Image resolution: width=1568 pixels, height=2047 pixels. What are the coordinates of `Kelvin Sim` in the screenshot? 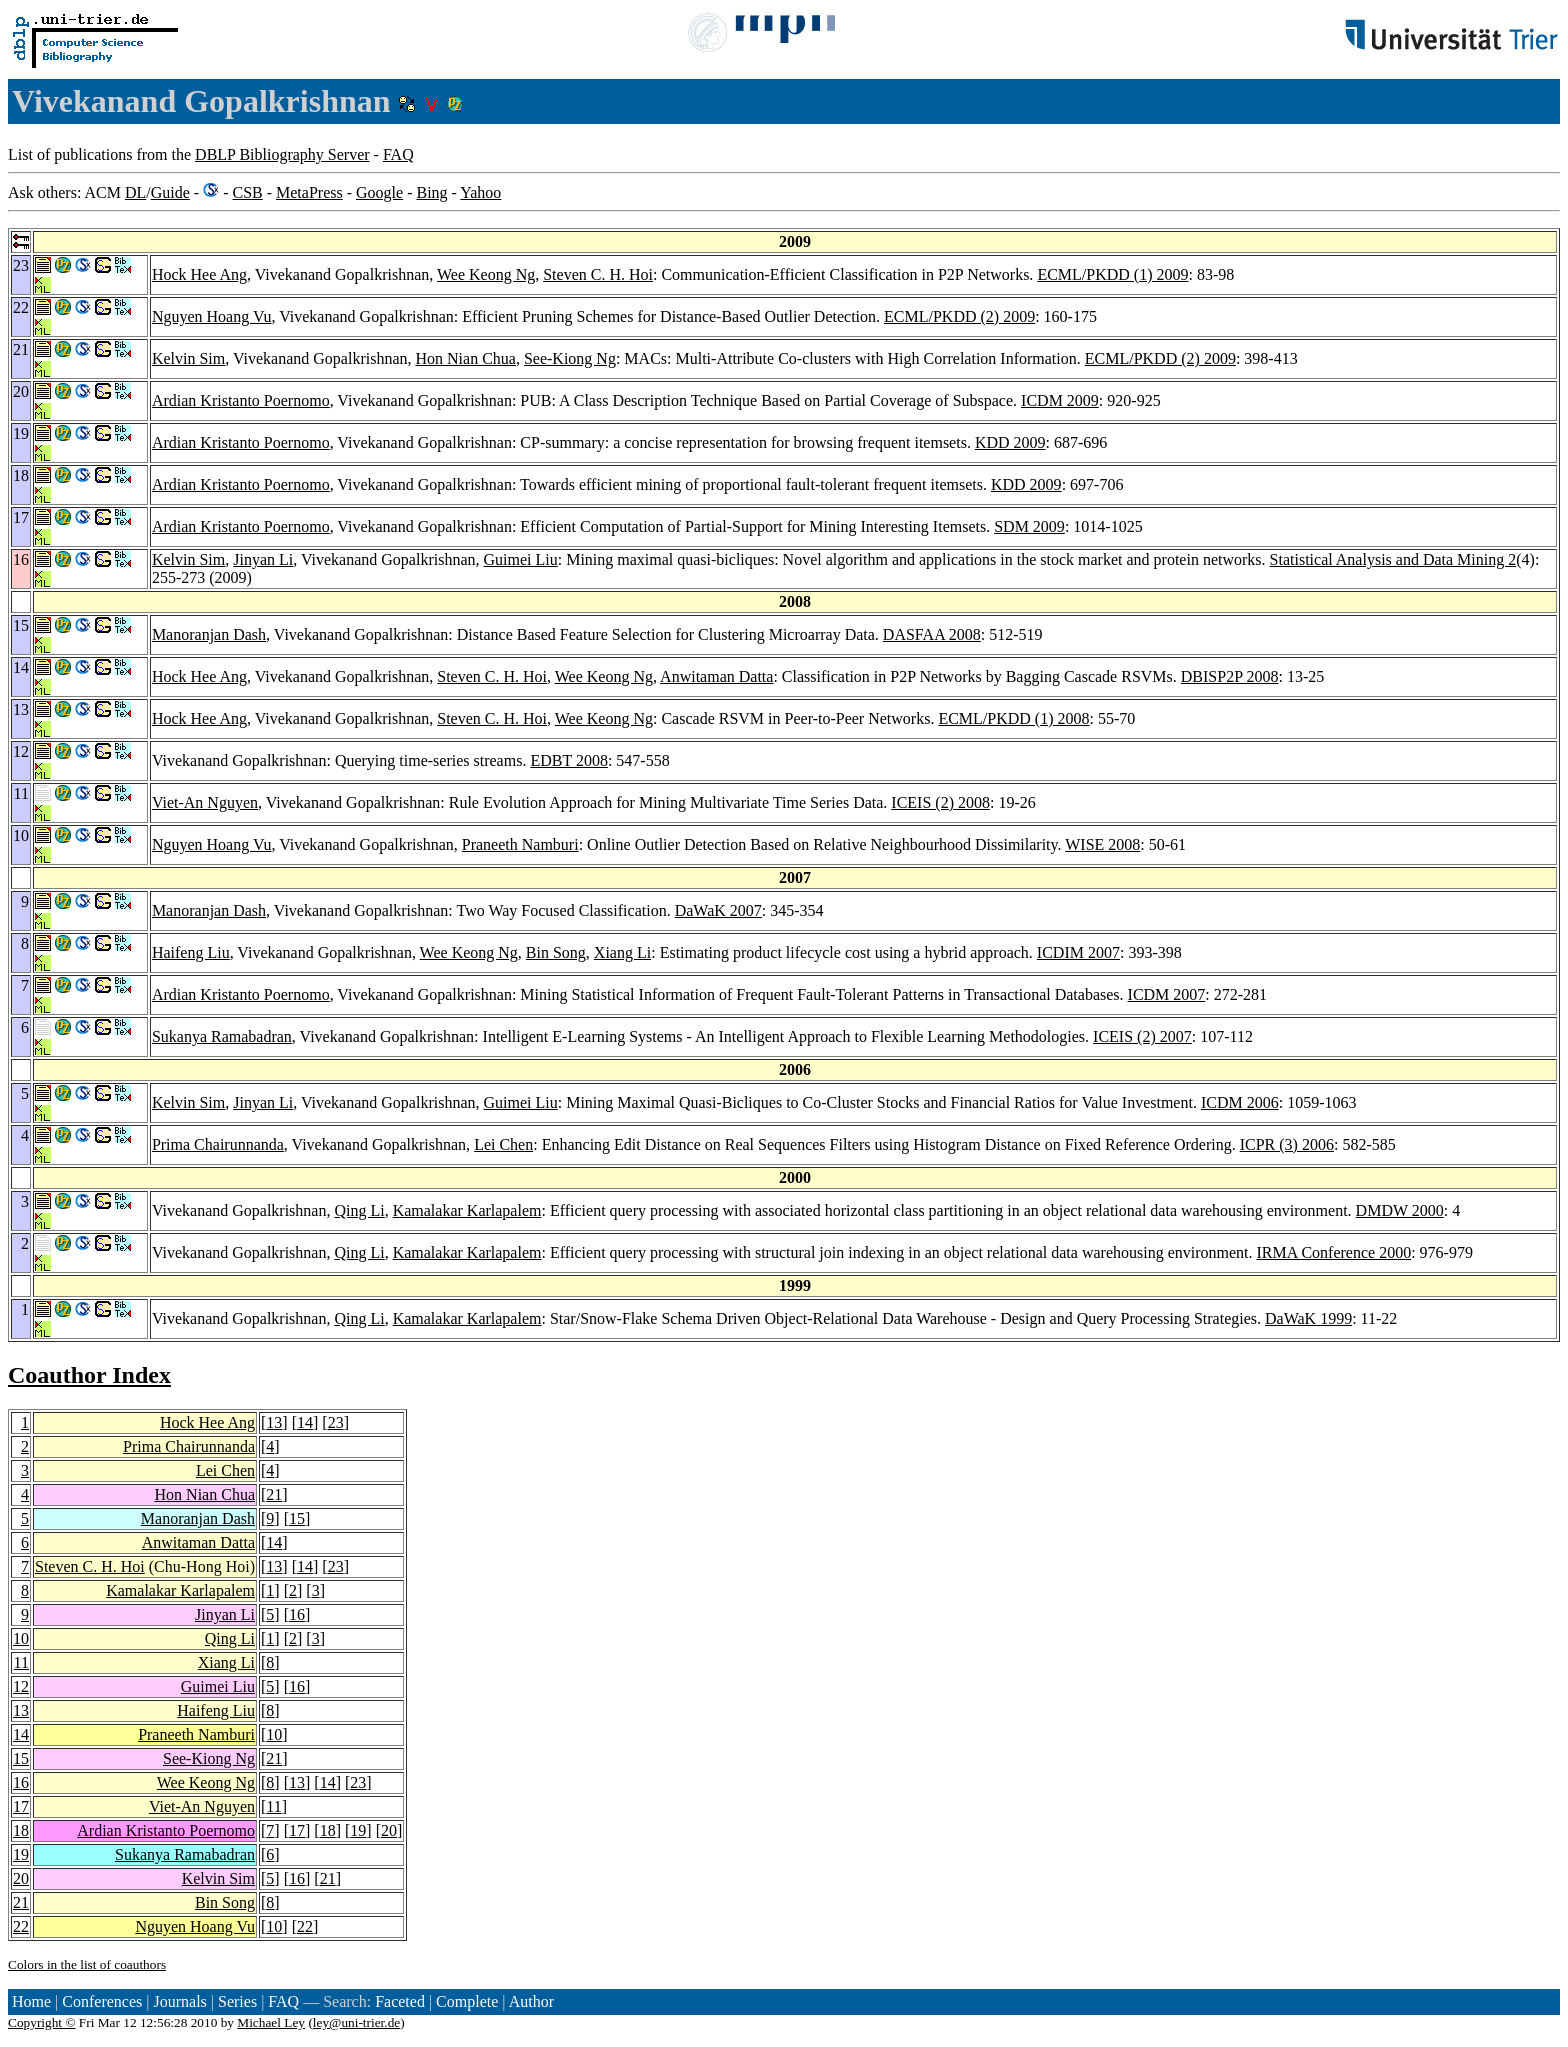 It's located at (188, 358).